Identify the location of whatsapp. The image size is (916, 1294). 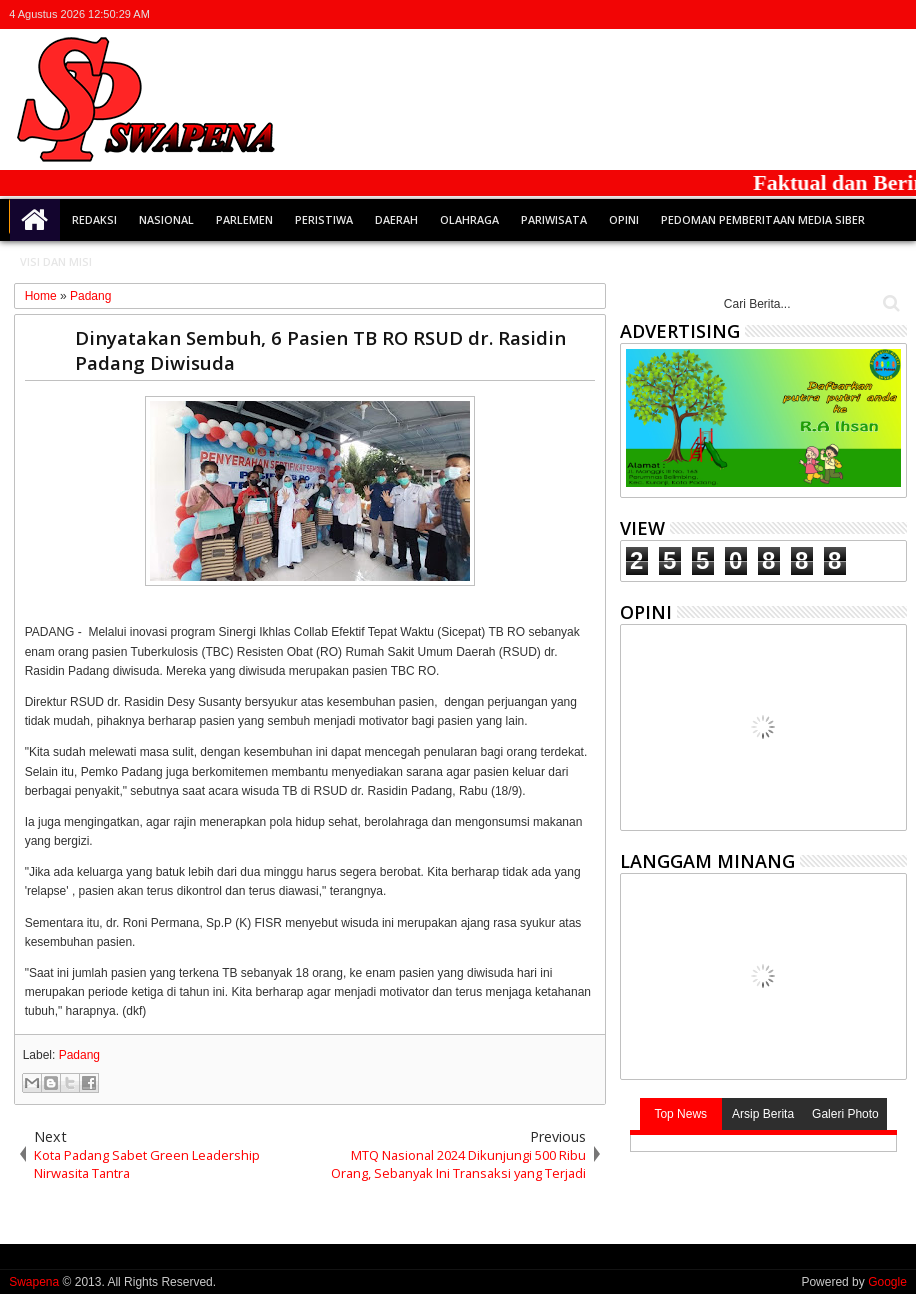
(894, 14).